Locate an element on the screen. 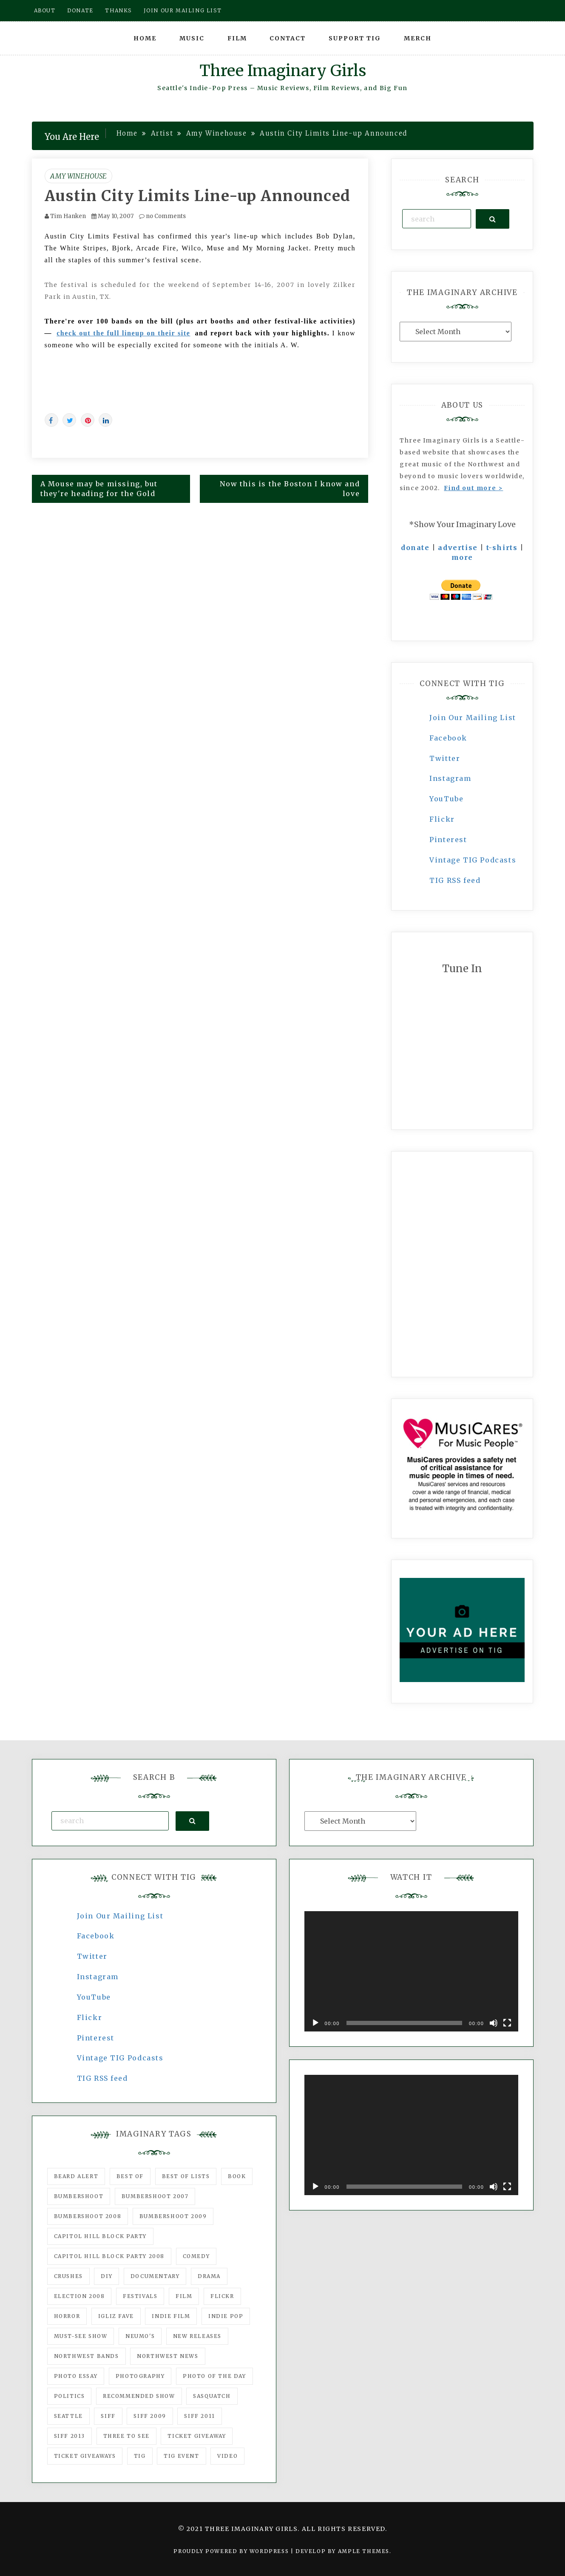 This screenshot has height=2576, width=565. Donate is located at coordinates (80, 10).